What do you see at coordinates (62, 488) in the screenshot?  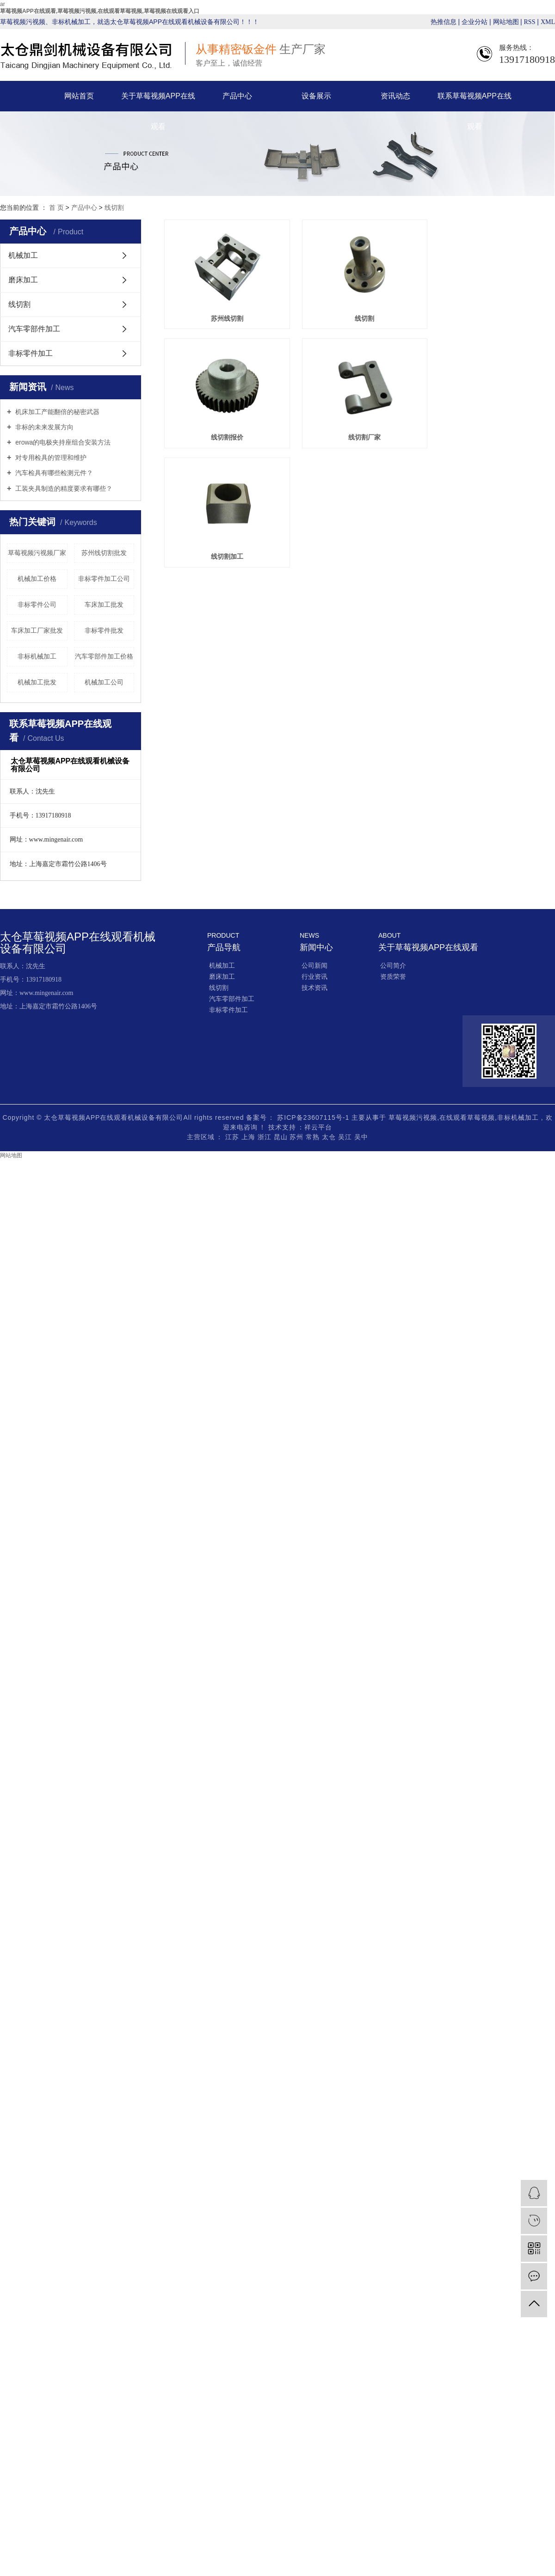 I see `工装夹具制造的精度要求有哪些？` at bounding box center [62, 488].